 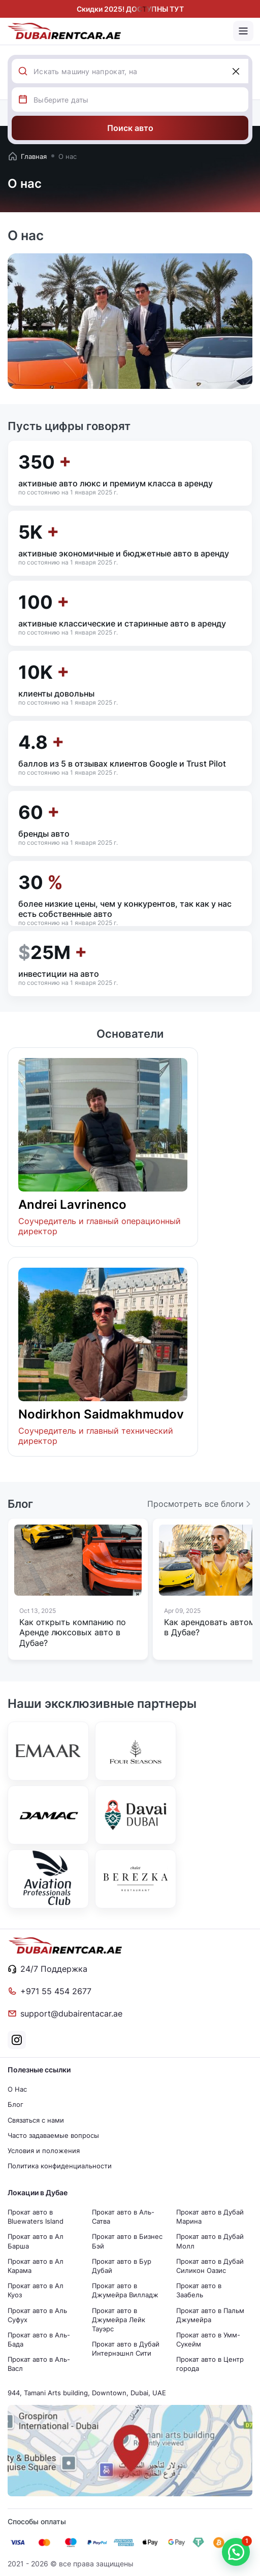 What do you see at coordinates (141, 71) in the screenshot?
I see `[combobox]` at bounding box center [141, 71].